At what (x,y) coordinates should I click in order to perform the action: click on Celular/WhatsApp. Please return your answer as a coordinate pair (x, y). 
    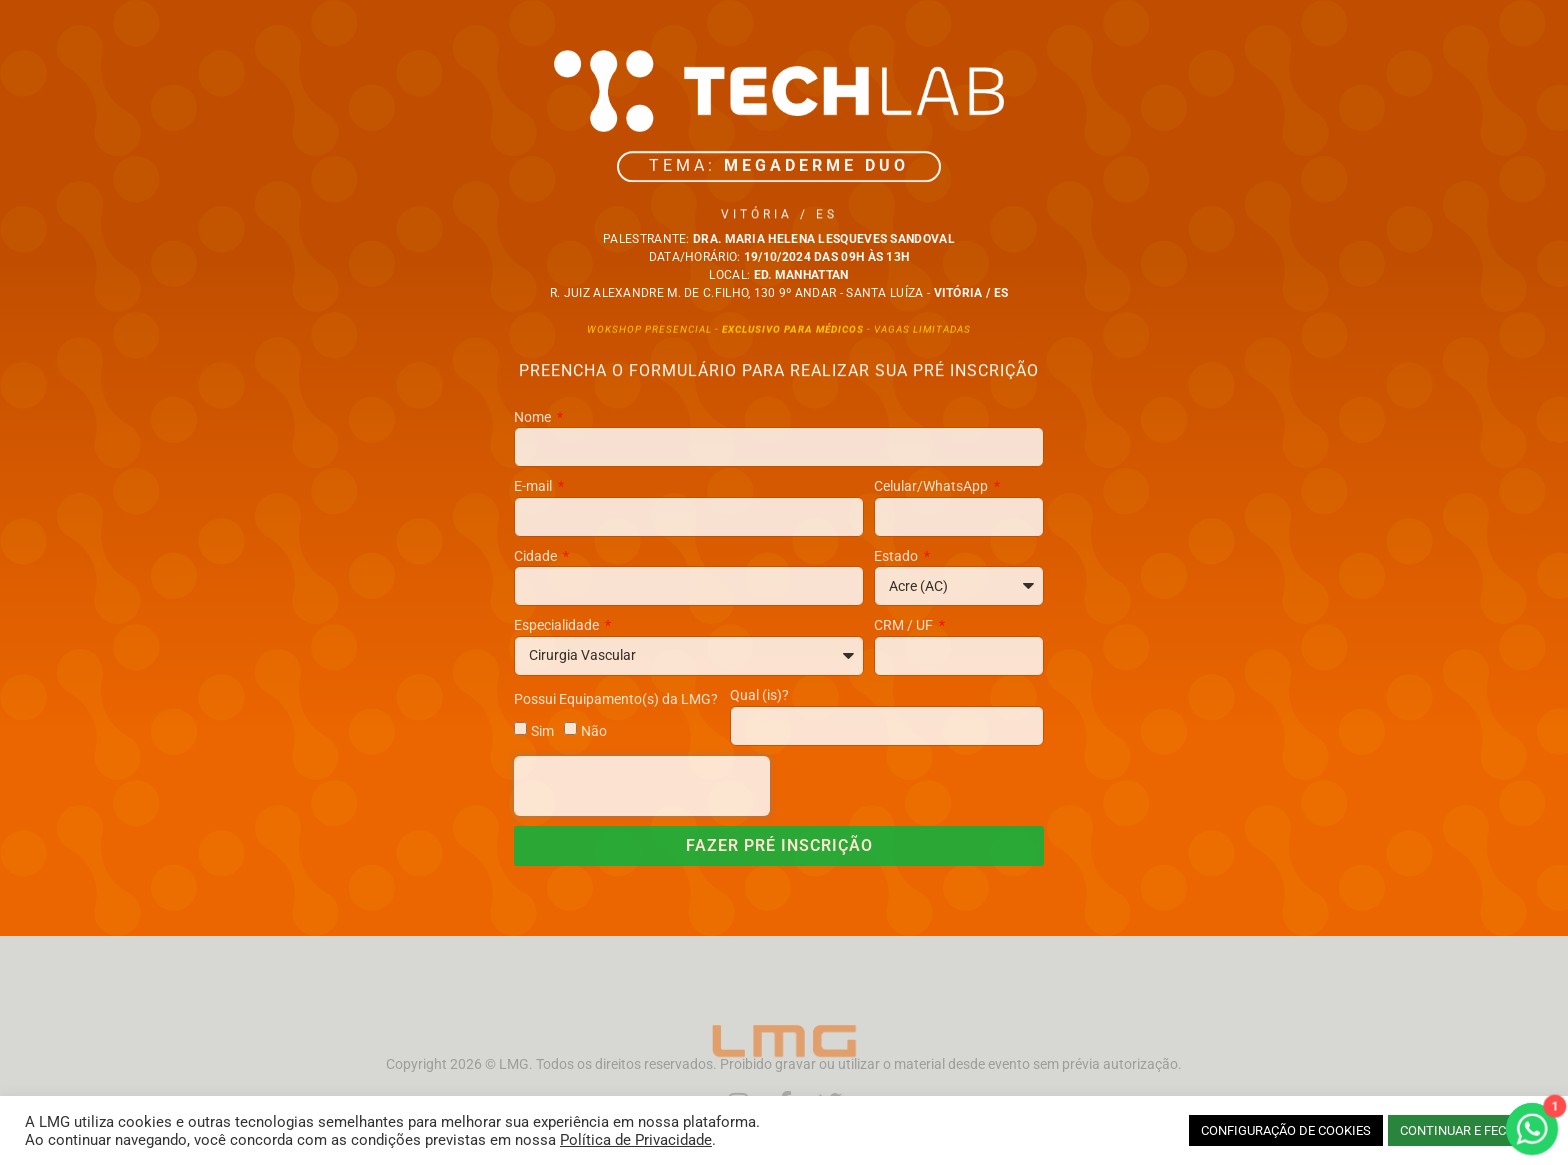
    Looking at the image, I should click on (932, 486).